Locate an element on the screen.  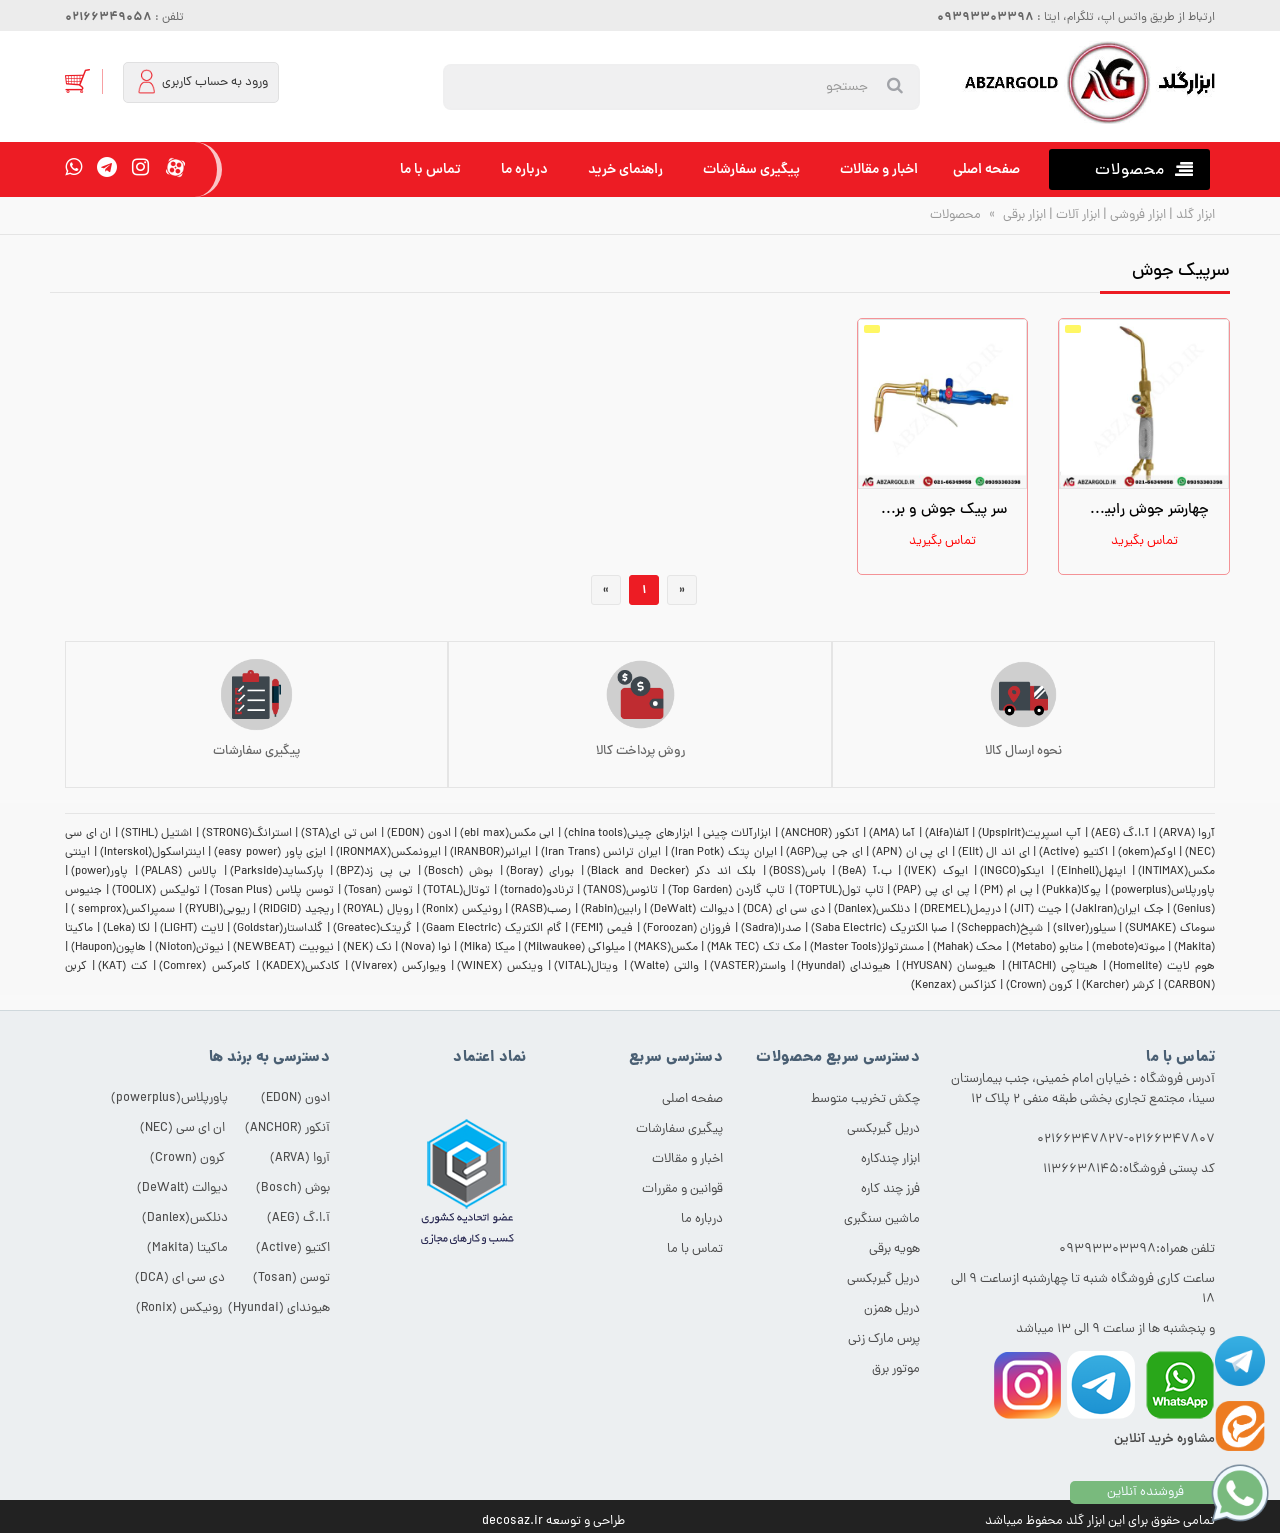
فروزان (Foroozan) is located at coordinates (687, 929).